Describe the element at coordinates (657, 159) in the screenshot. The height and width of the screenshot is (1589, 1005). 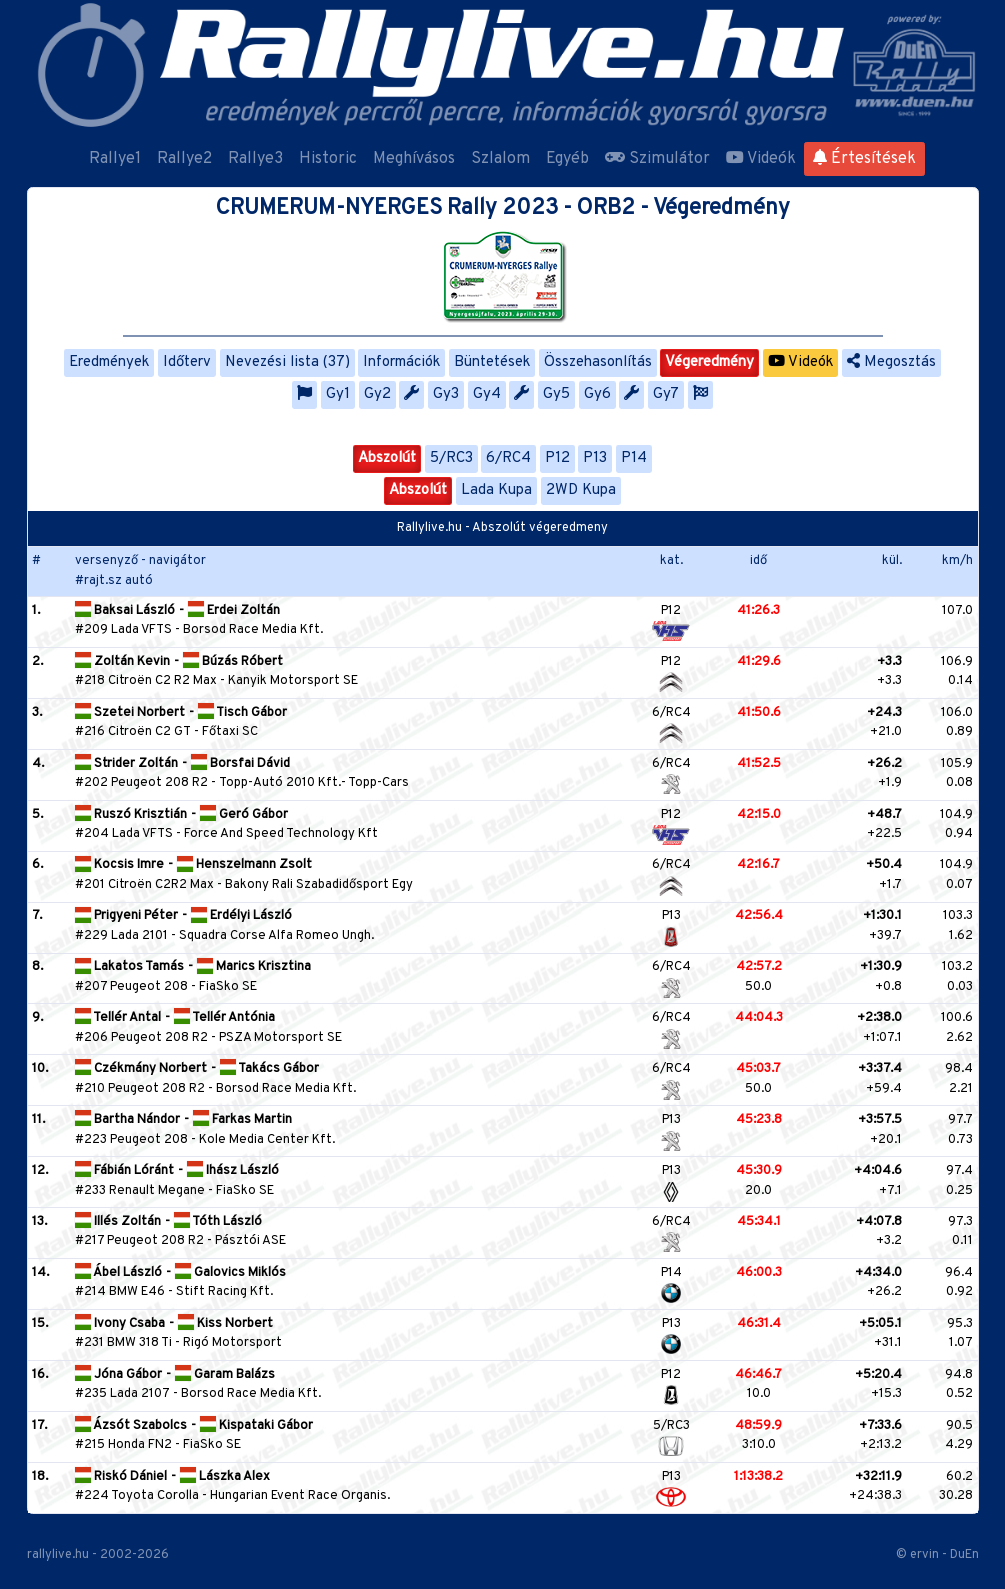
I see `Szimulátor` at that location.